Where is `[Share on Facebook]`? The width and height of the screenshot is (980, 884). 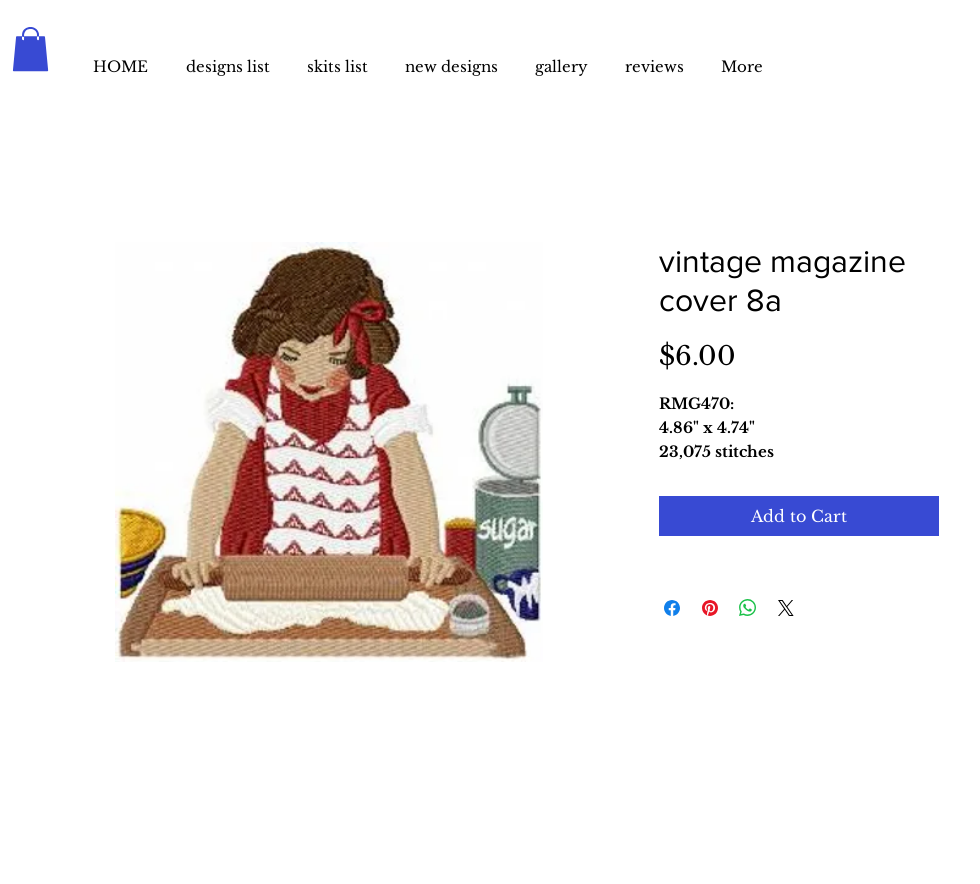
[Share on Facebook] is located at coordinates (672, 608).